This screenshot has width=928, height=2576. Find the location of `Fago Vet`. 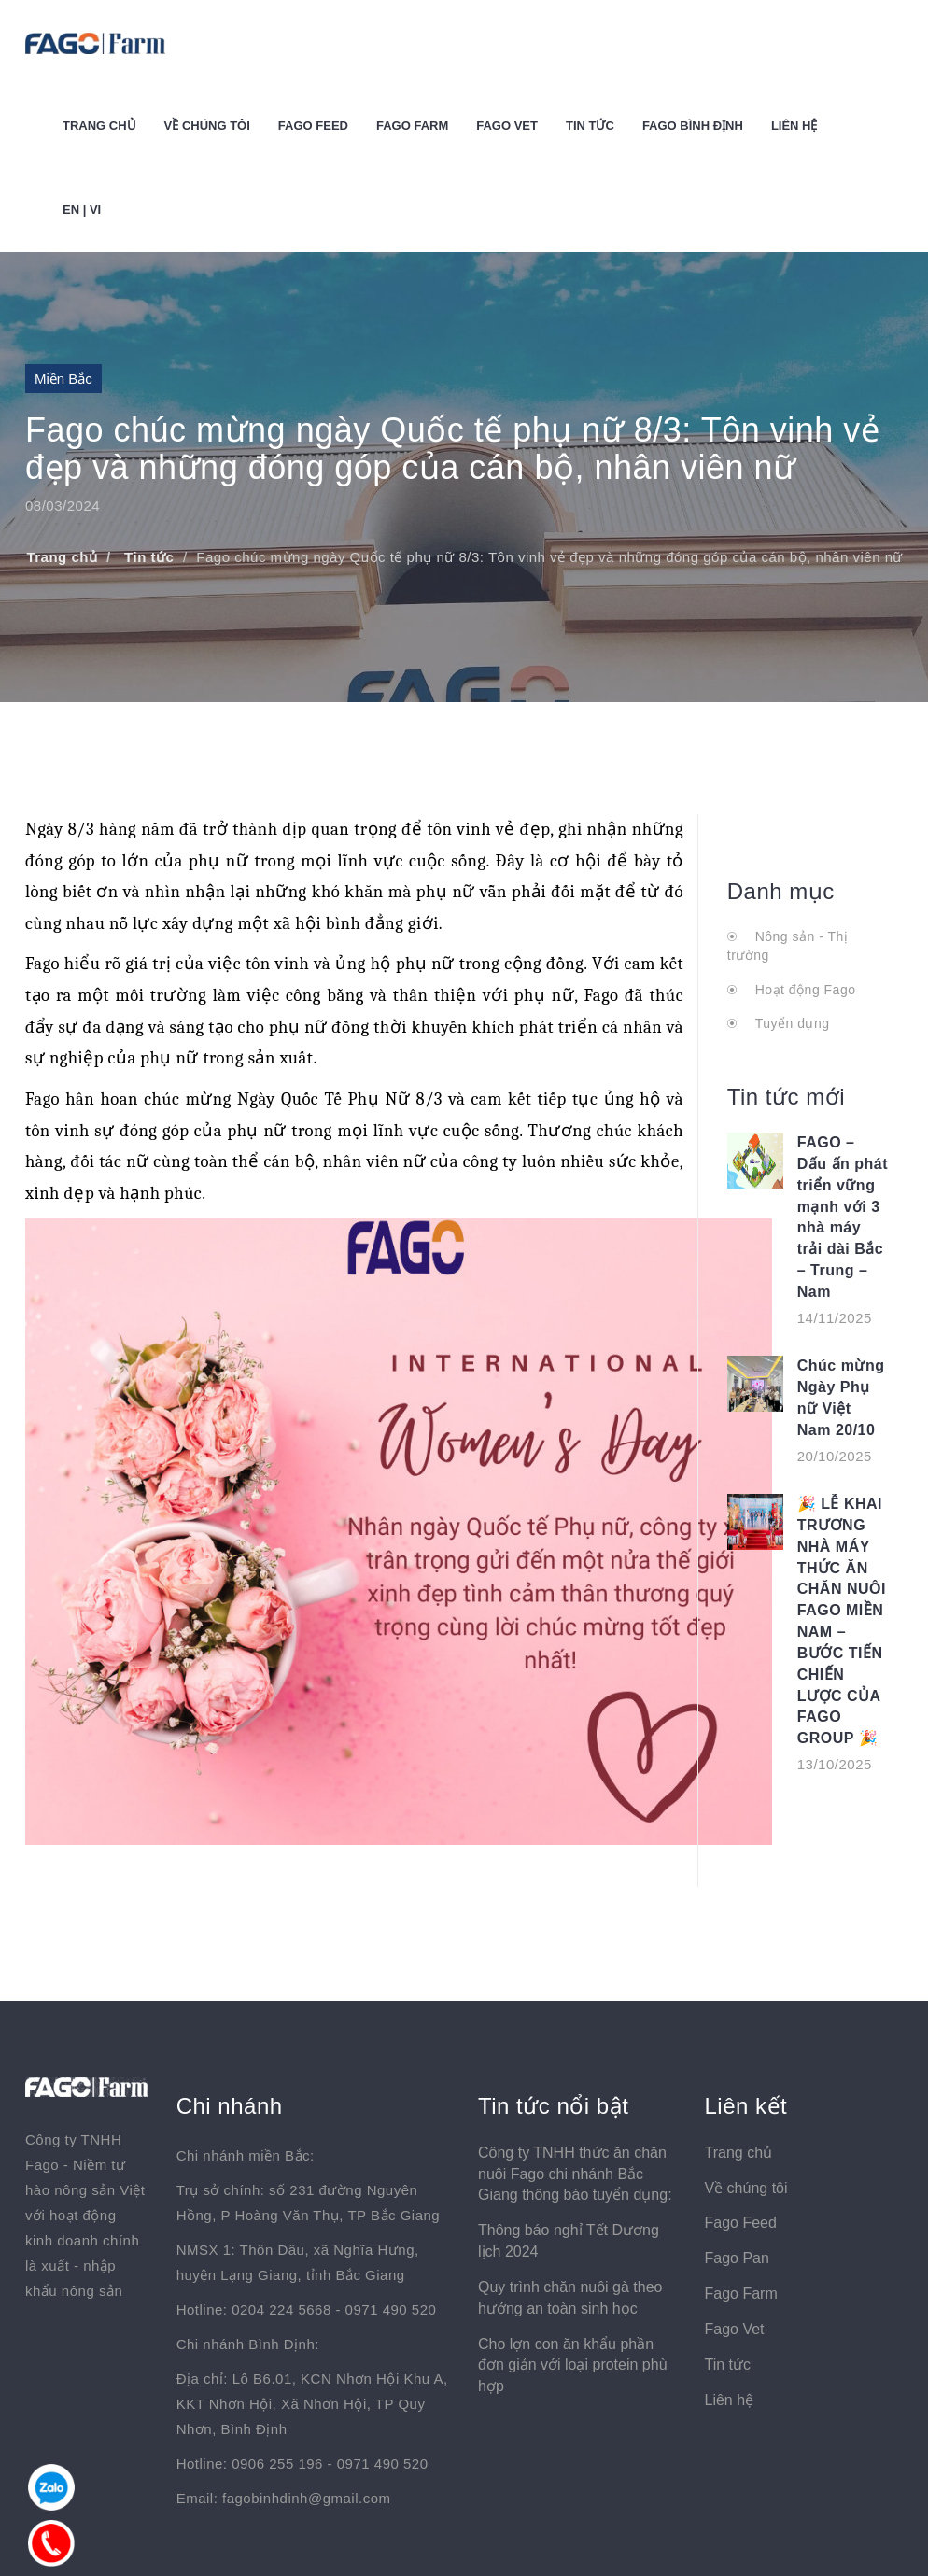

Fago Vet is located at coordinates (507, 126).